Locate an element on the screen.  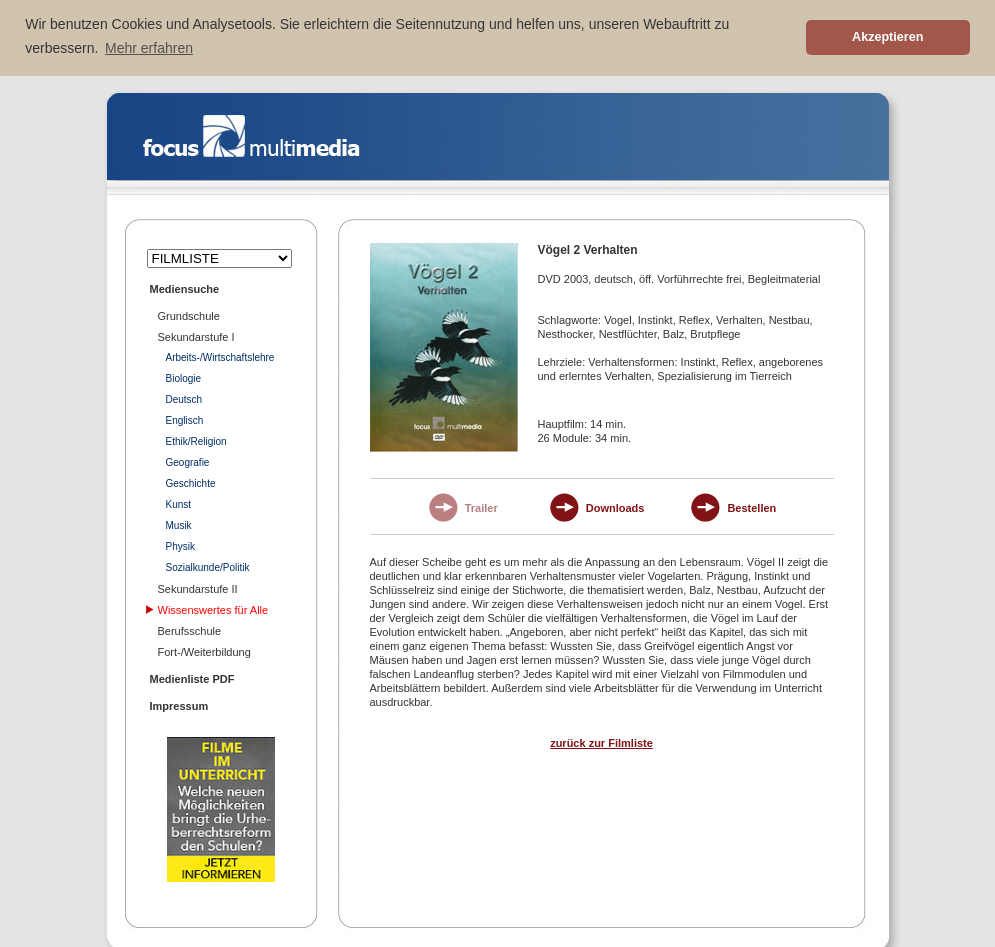
Biologie is located at coordinates (184, 376).